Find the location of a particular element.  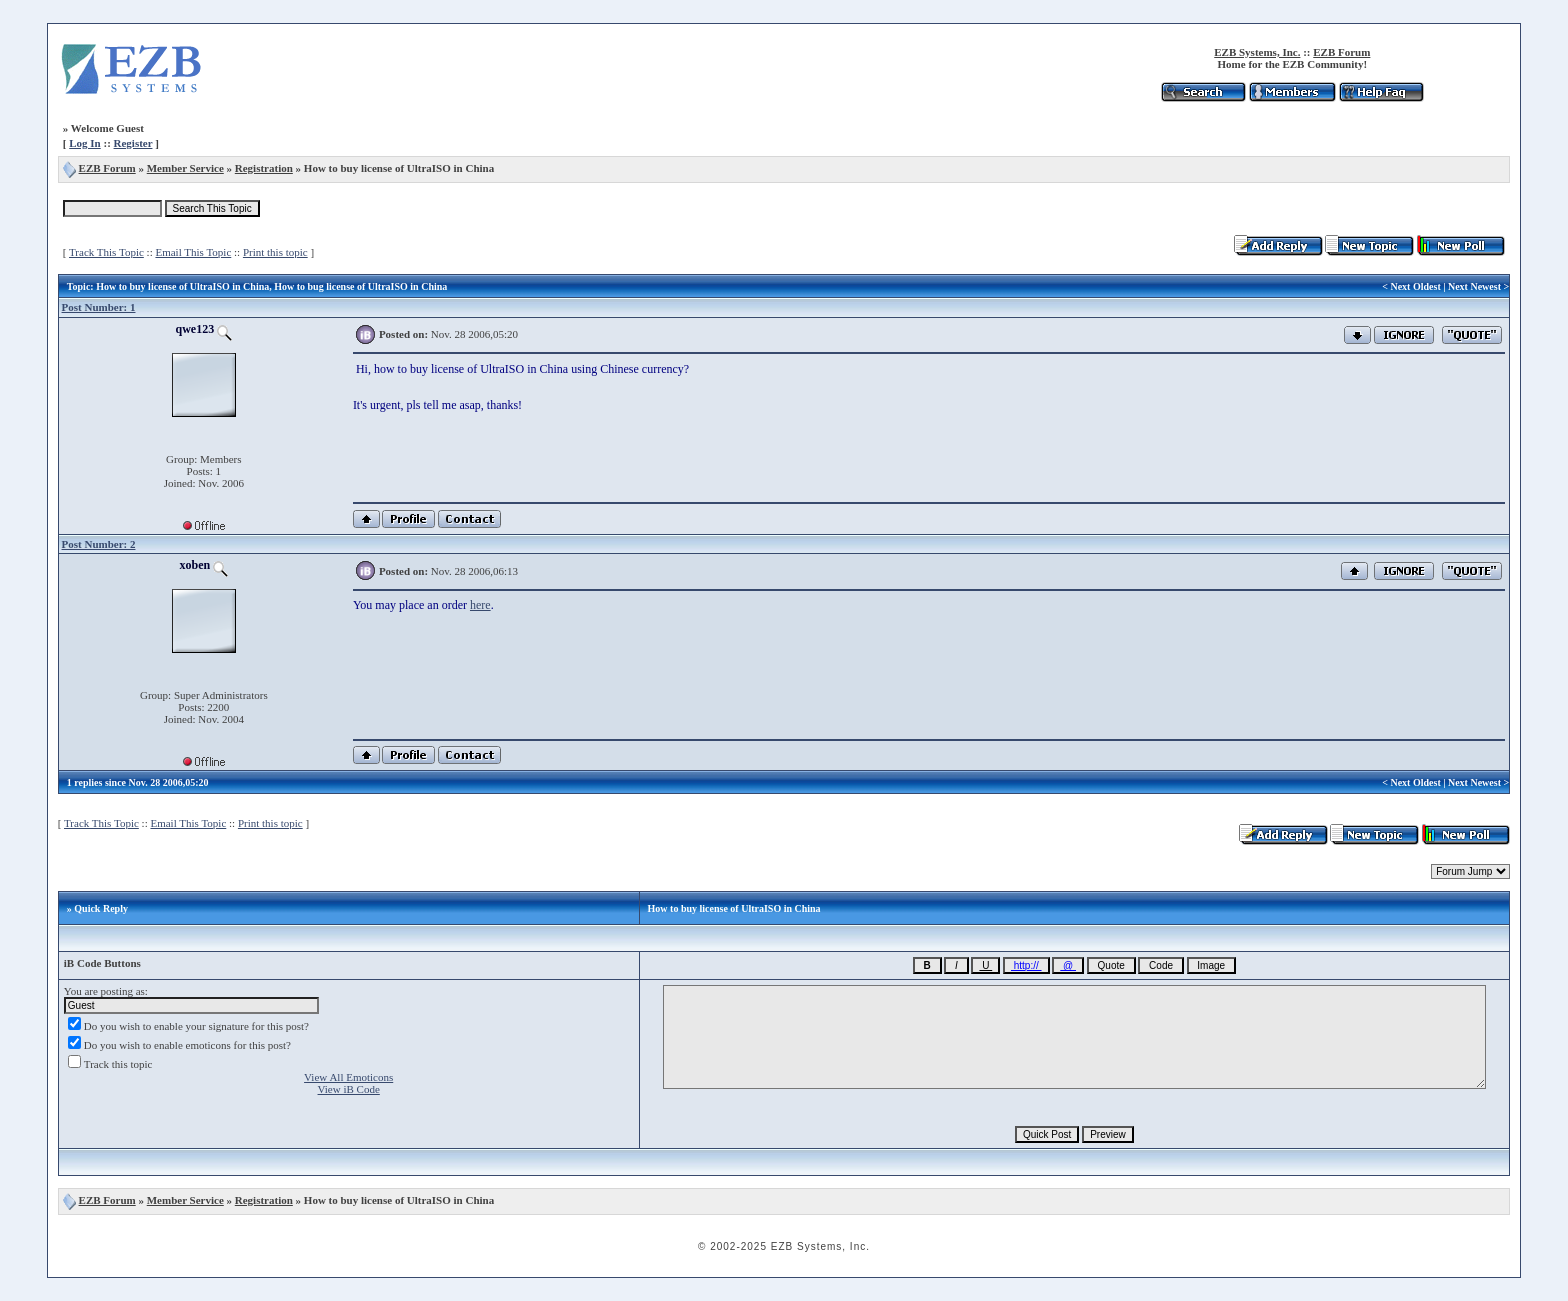

Next Newest is located at coordinates (1474, 286).